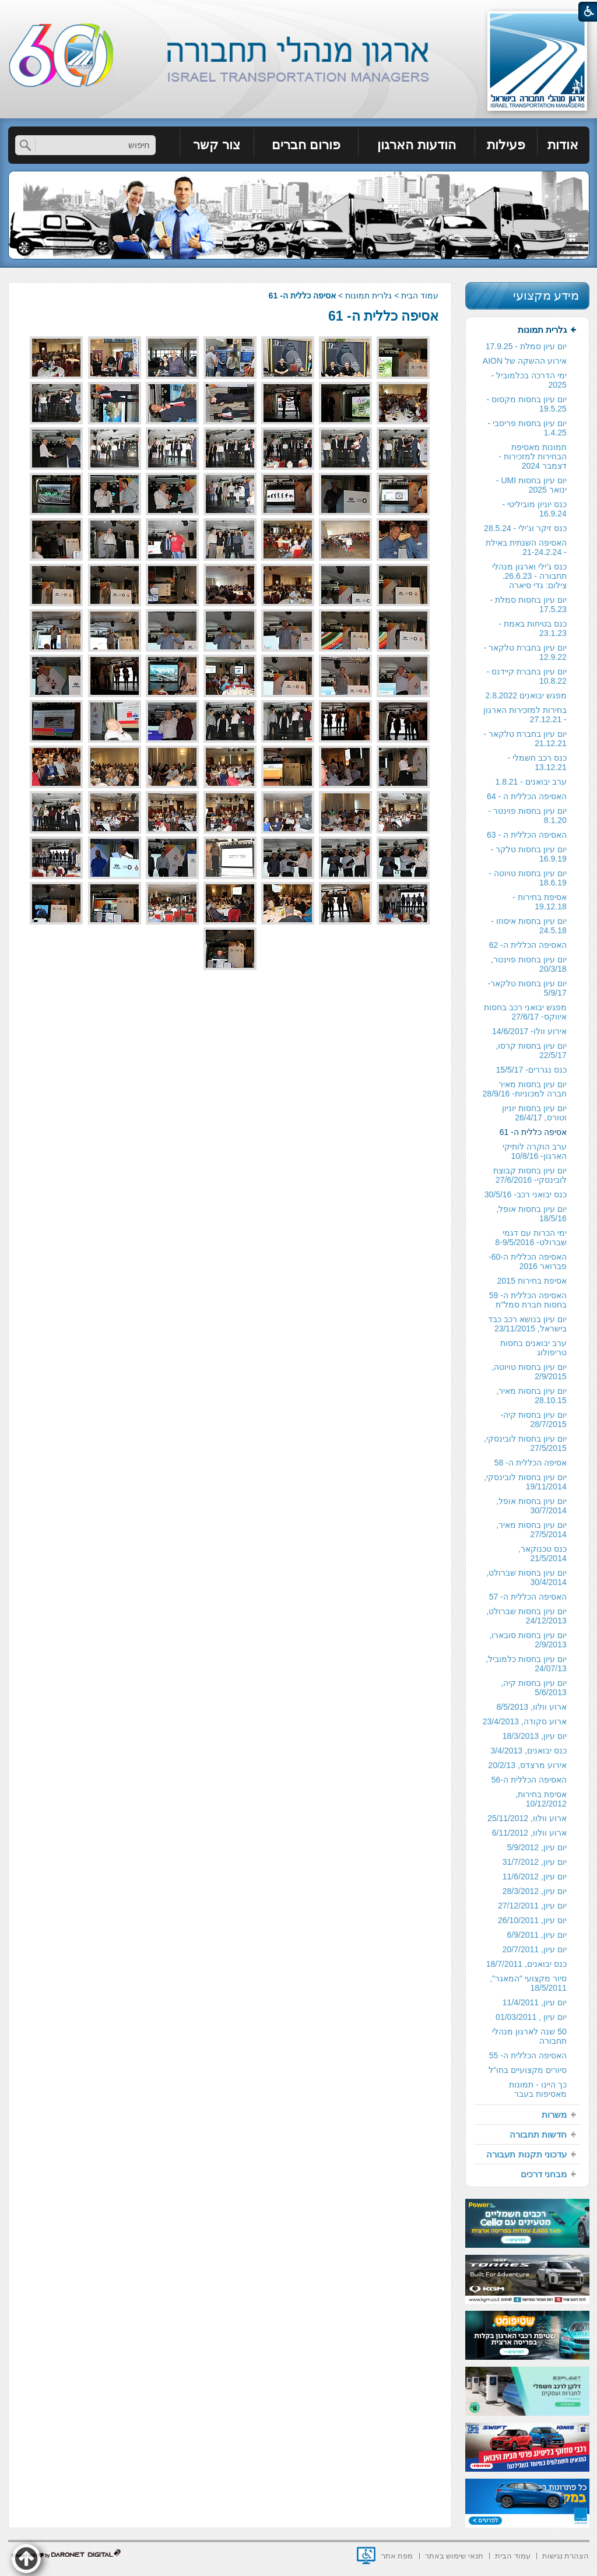 The height and width of the screenshot is (2576, 597). I want to click on האסיפה השנתית באילת - 21-24.2.24, so click(526, 547).